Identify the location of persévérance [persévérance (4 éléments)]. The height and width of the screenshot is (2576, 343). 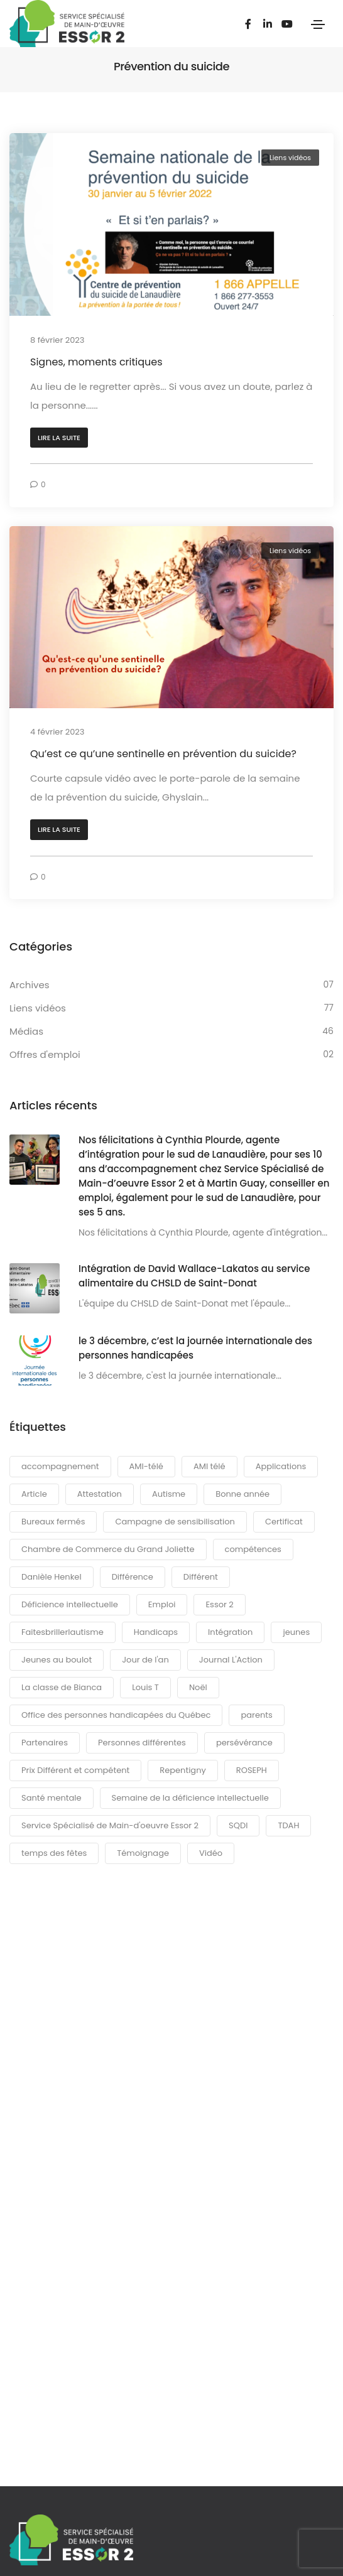
(244, 1743).